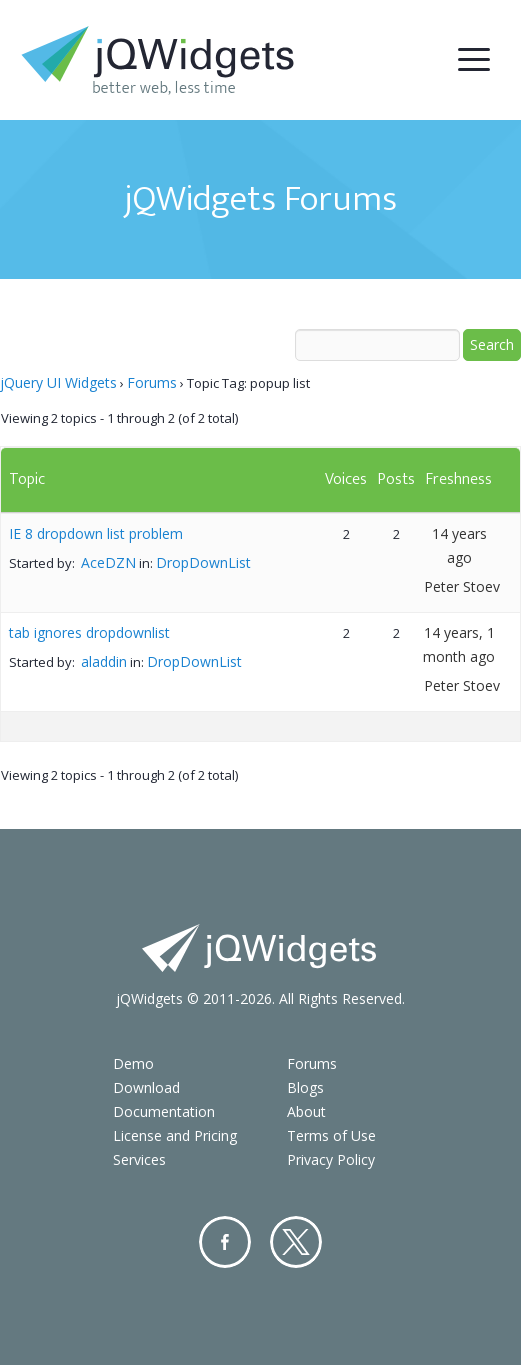  What do you see at coordinates (306, 1111) in the screenshot?
I see `About` at bounding box center [306, 1111].